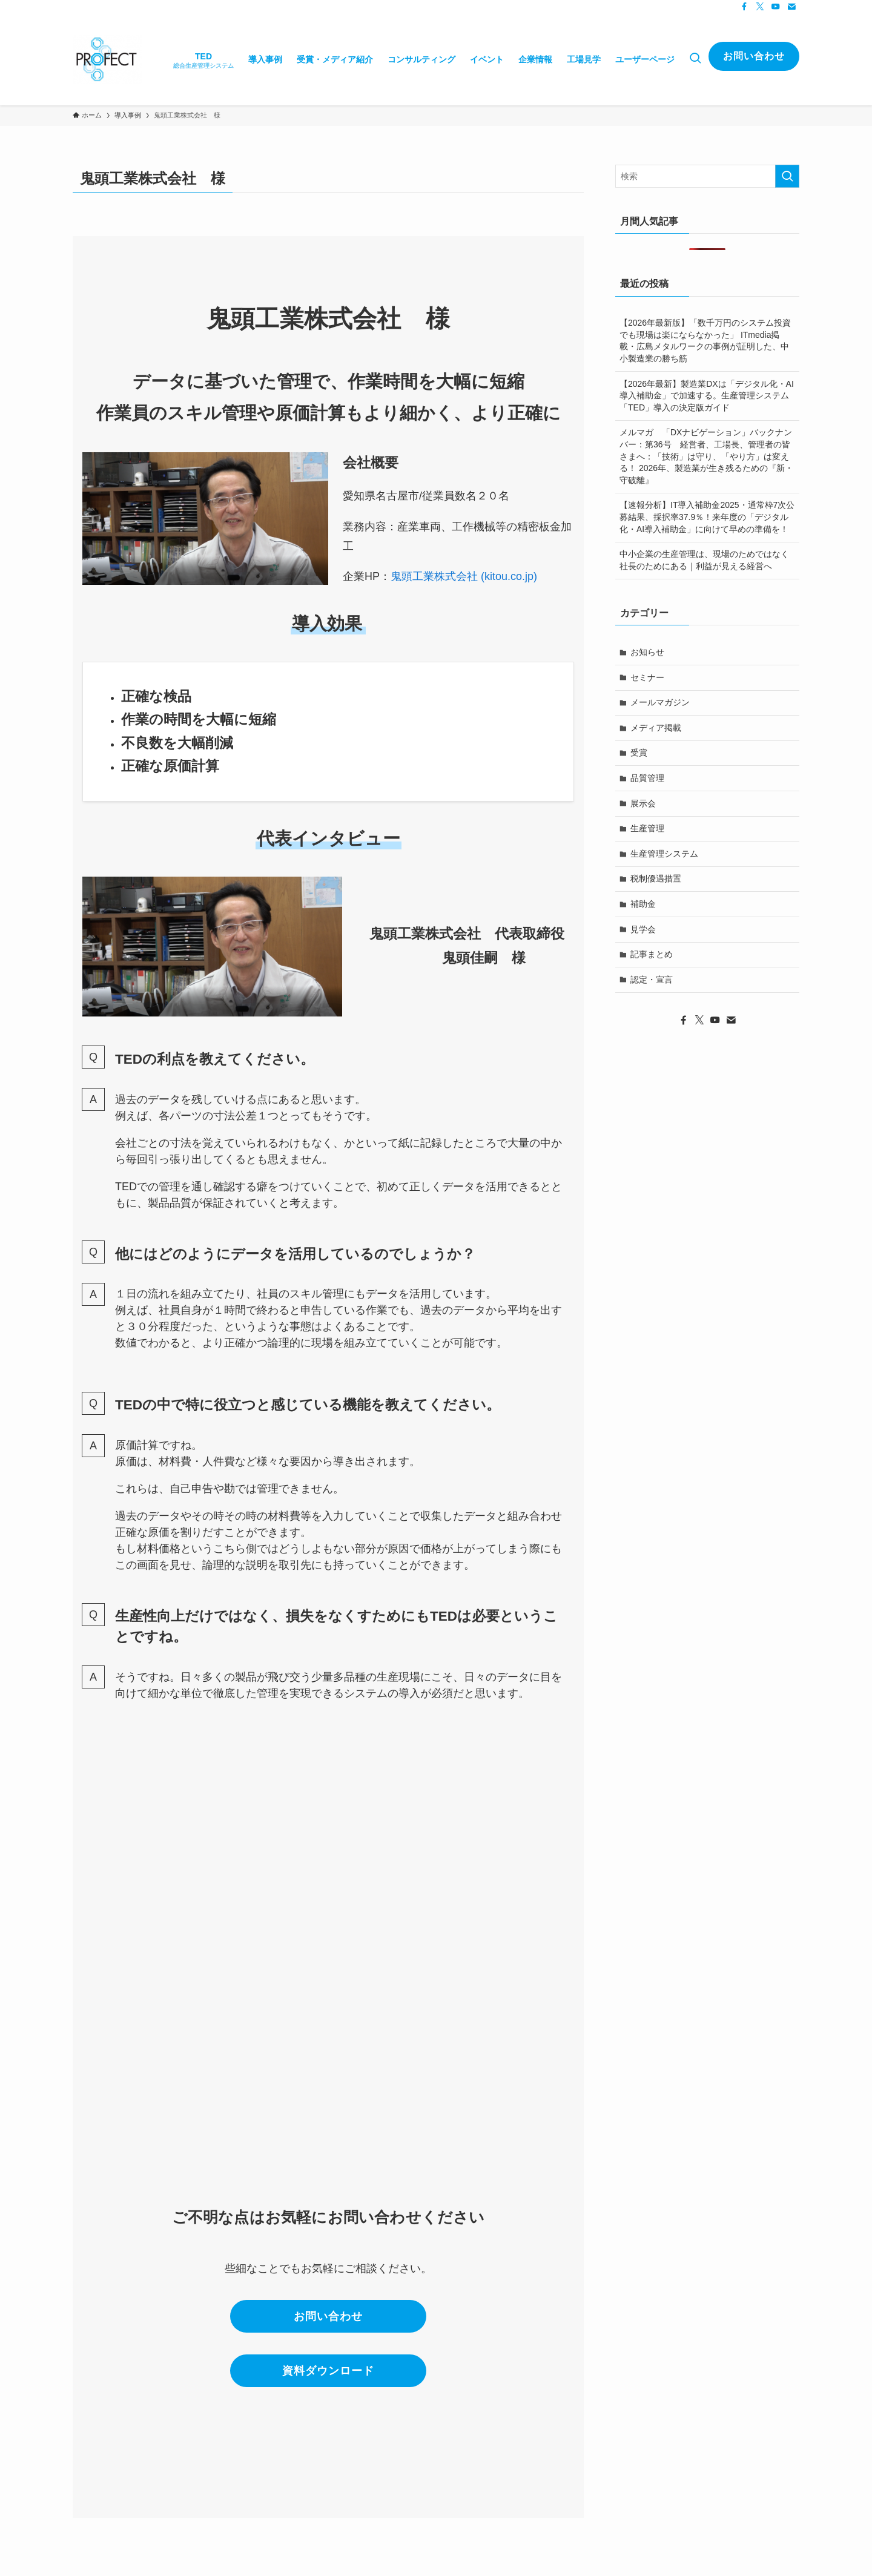 The height and width of the screenshot is (2576, 872). What do you see at coordinates (643, 904) in the screenshot?
I see `補助金` at bounding box center [643, 904].